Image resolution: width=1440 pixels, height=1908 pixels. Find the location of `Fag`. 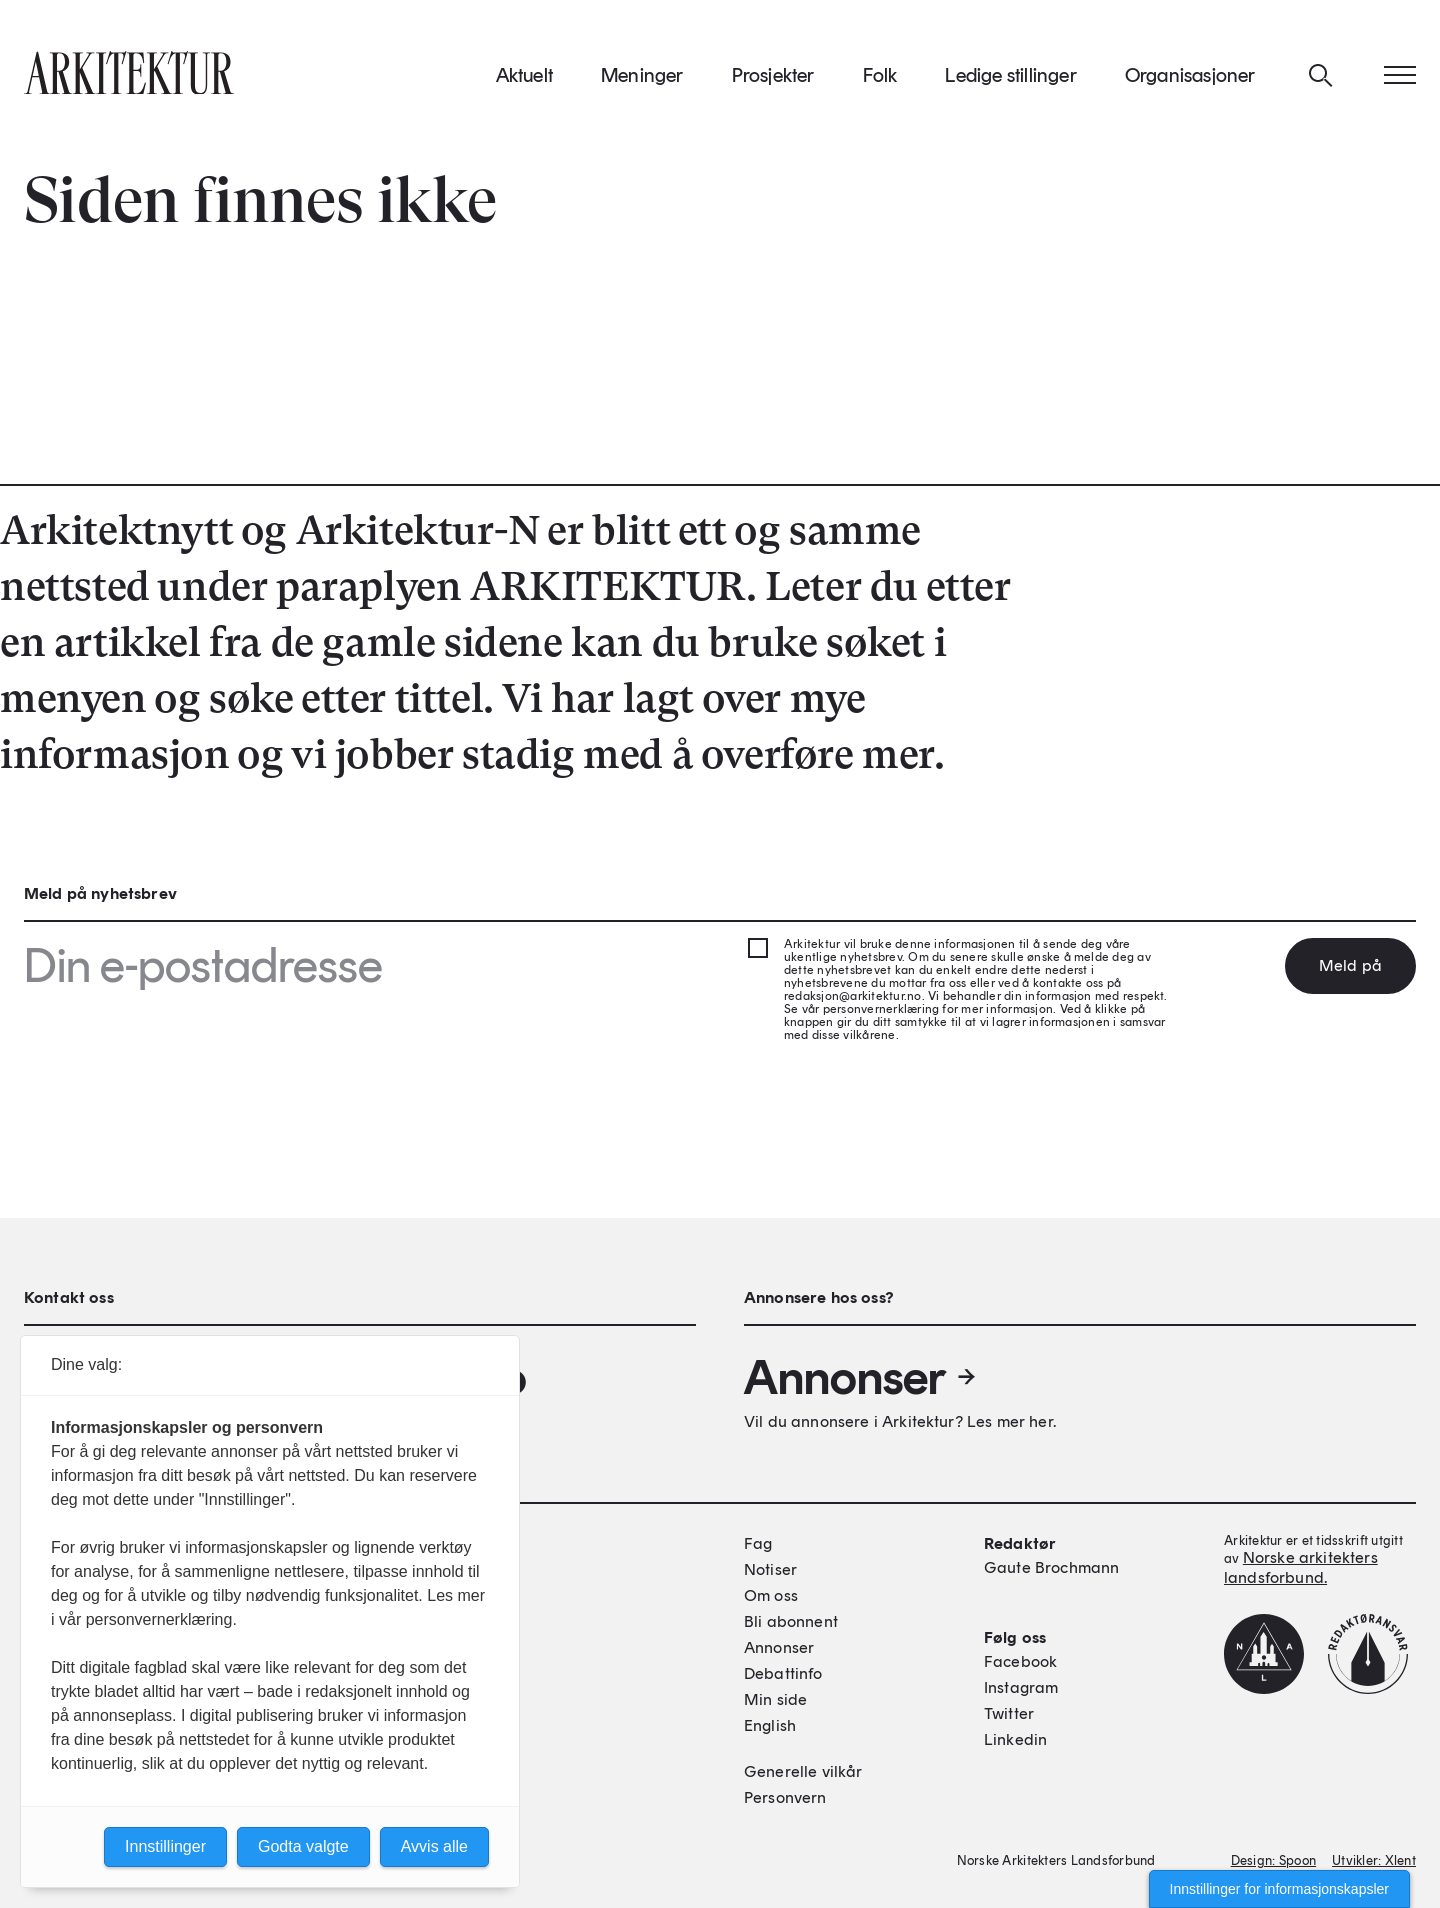

Fag is located at coordinates (758, 1543).